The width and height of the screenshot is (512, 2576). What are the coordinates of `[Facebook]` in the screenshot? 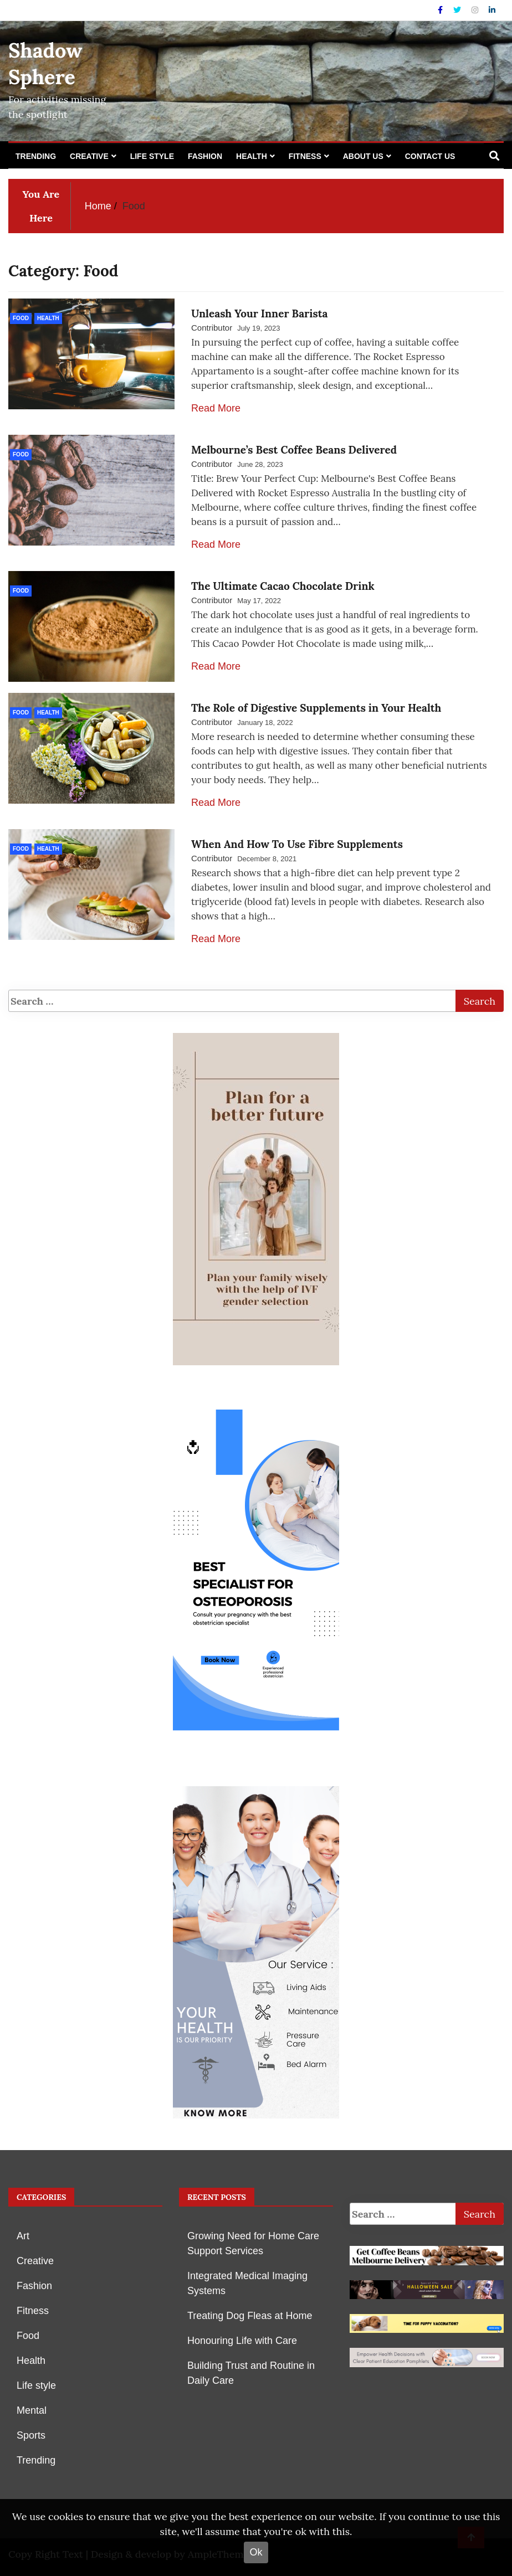 It's located at (441, 10).